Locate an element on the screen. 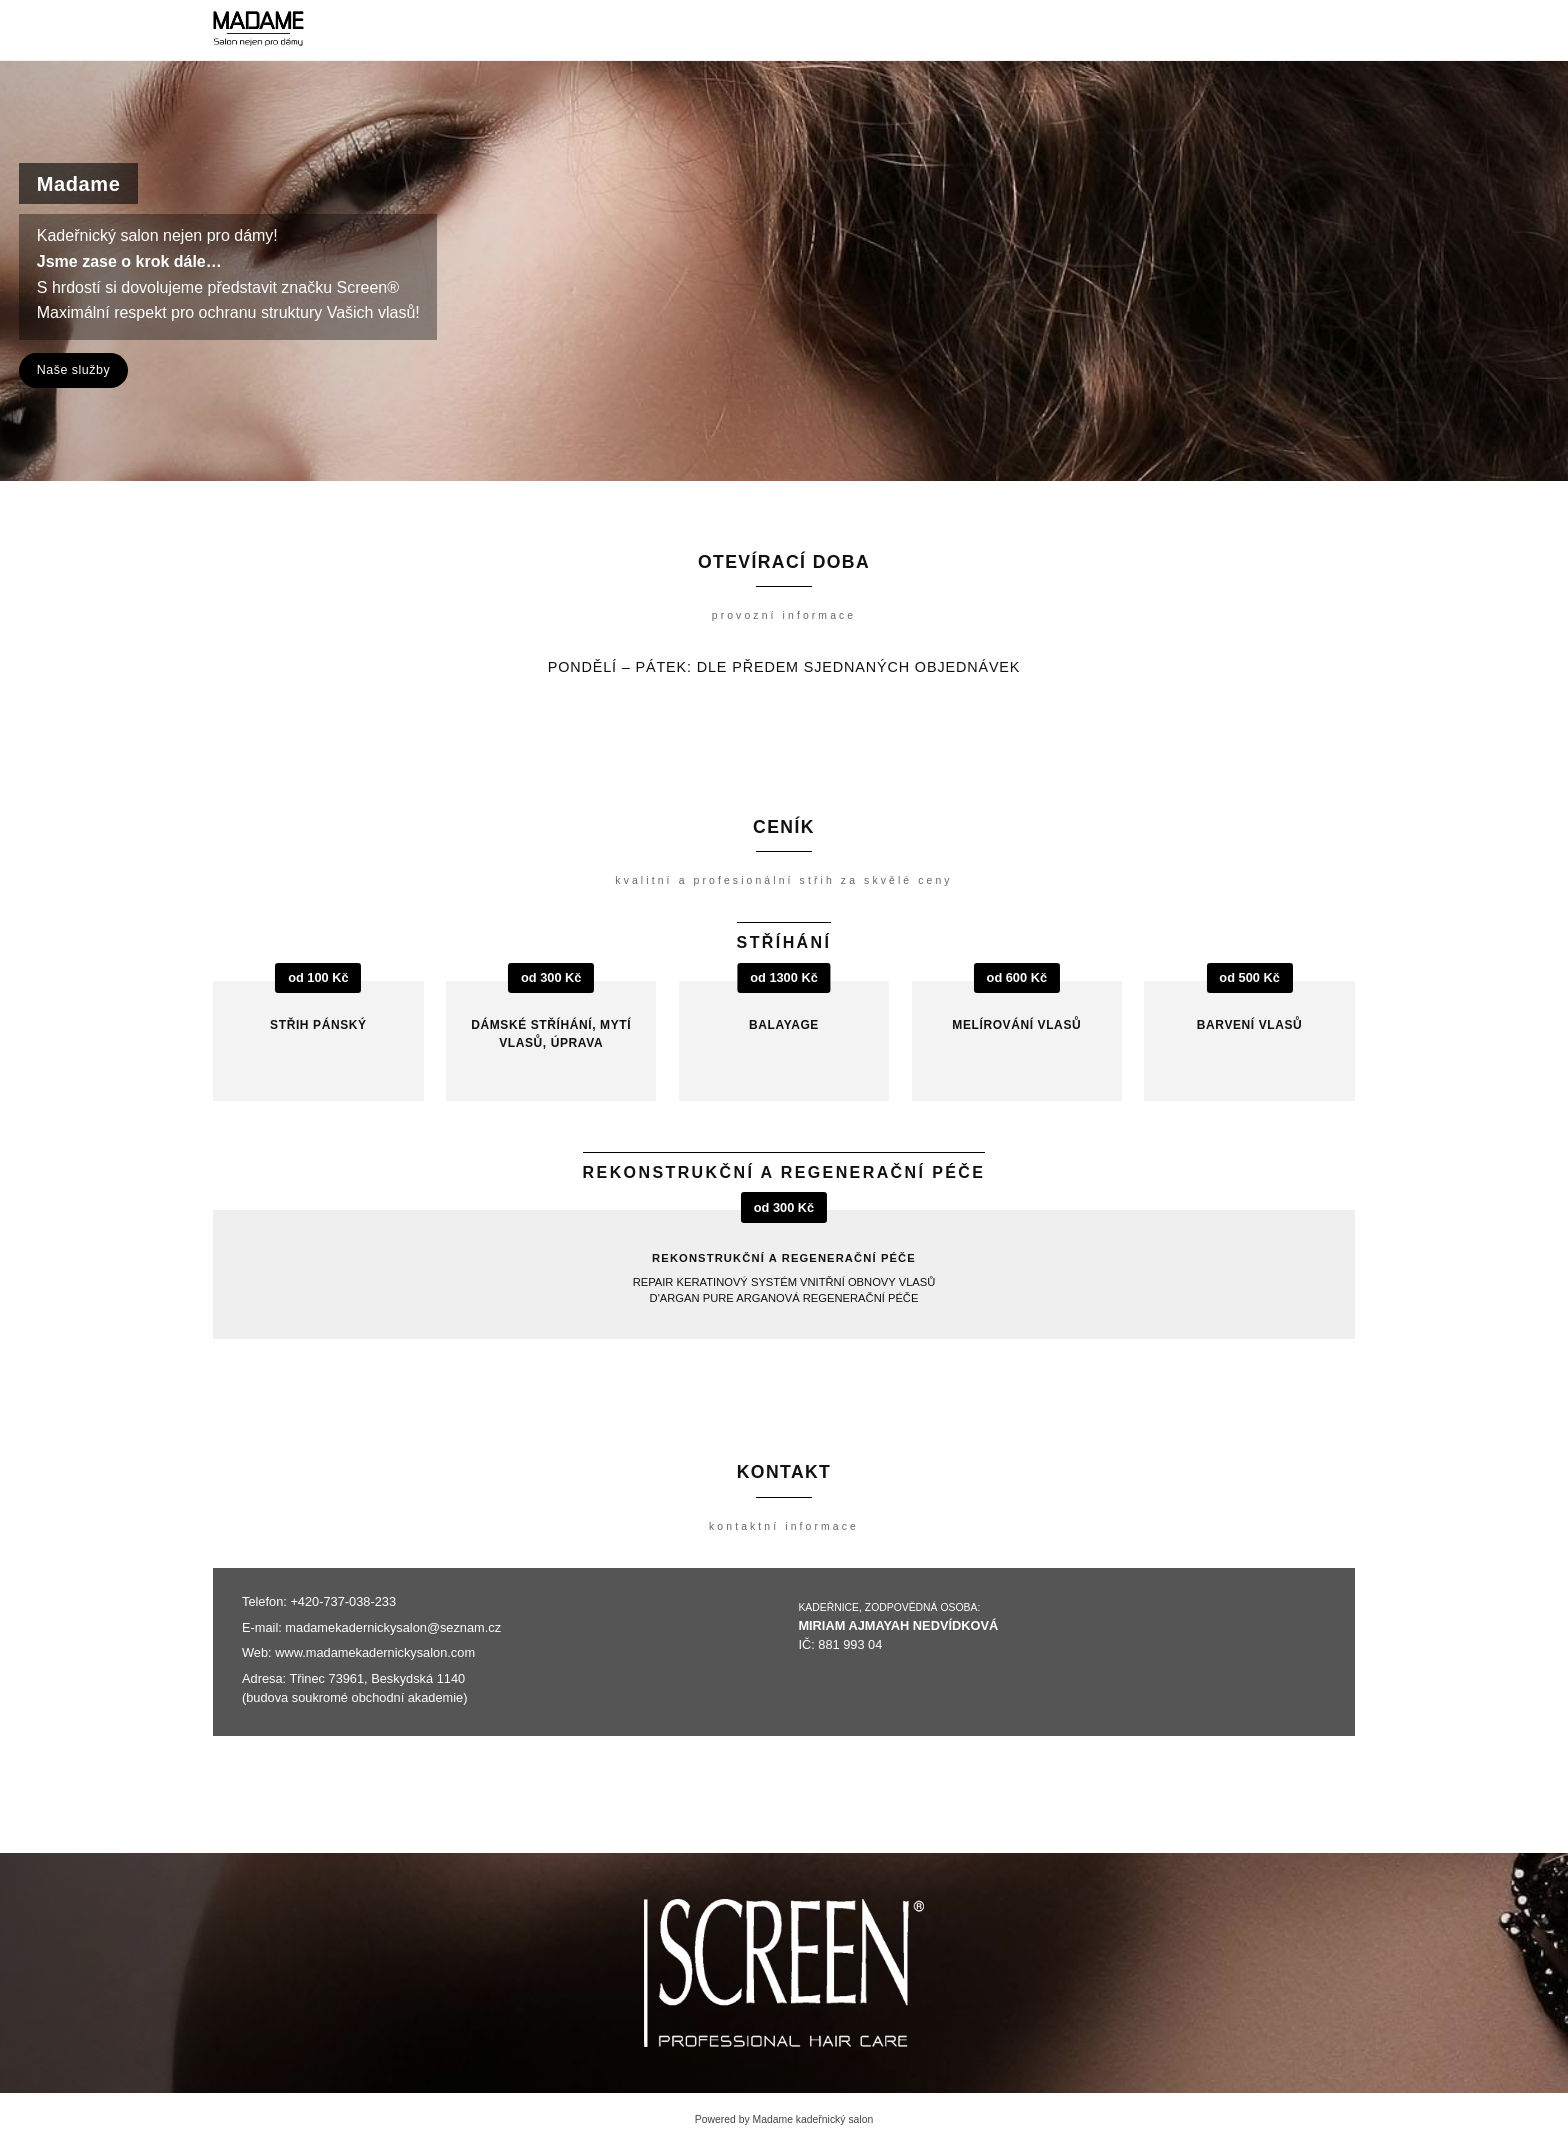  +420-737-038-233 is located at coordinates (343, 1601).